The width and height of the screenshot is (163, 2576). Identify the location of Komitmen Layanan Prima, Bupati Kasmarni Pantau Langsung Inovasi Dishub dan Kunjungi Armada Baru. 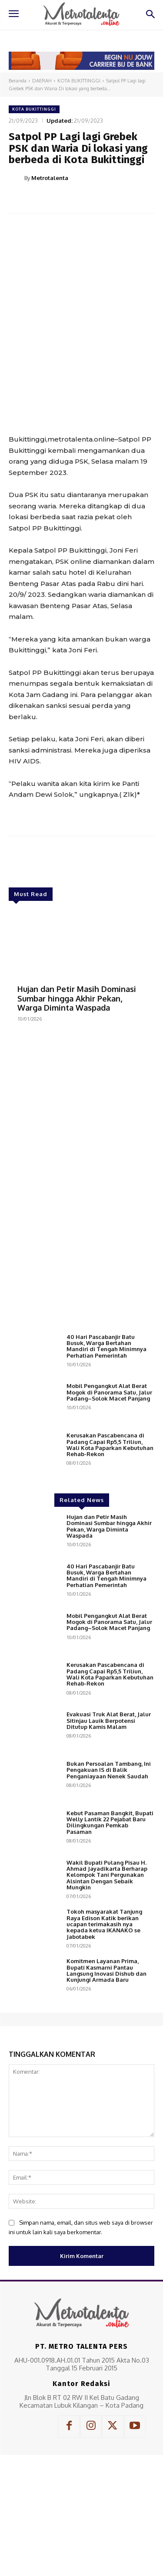
(106, 1970).